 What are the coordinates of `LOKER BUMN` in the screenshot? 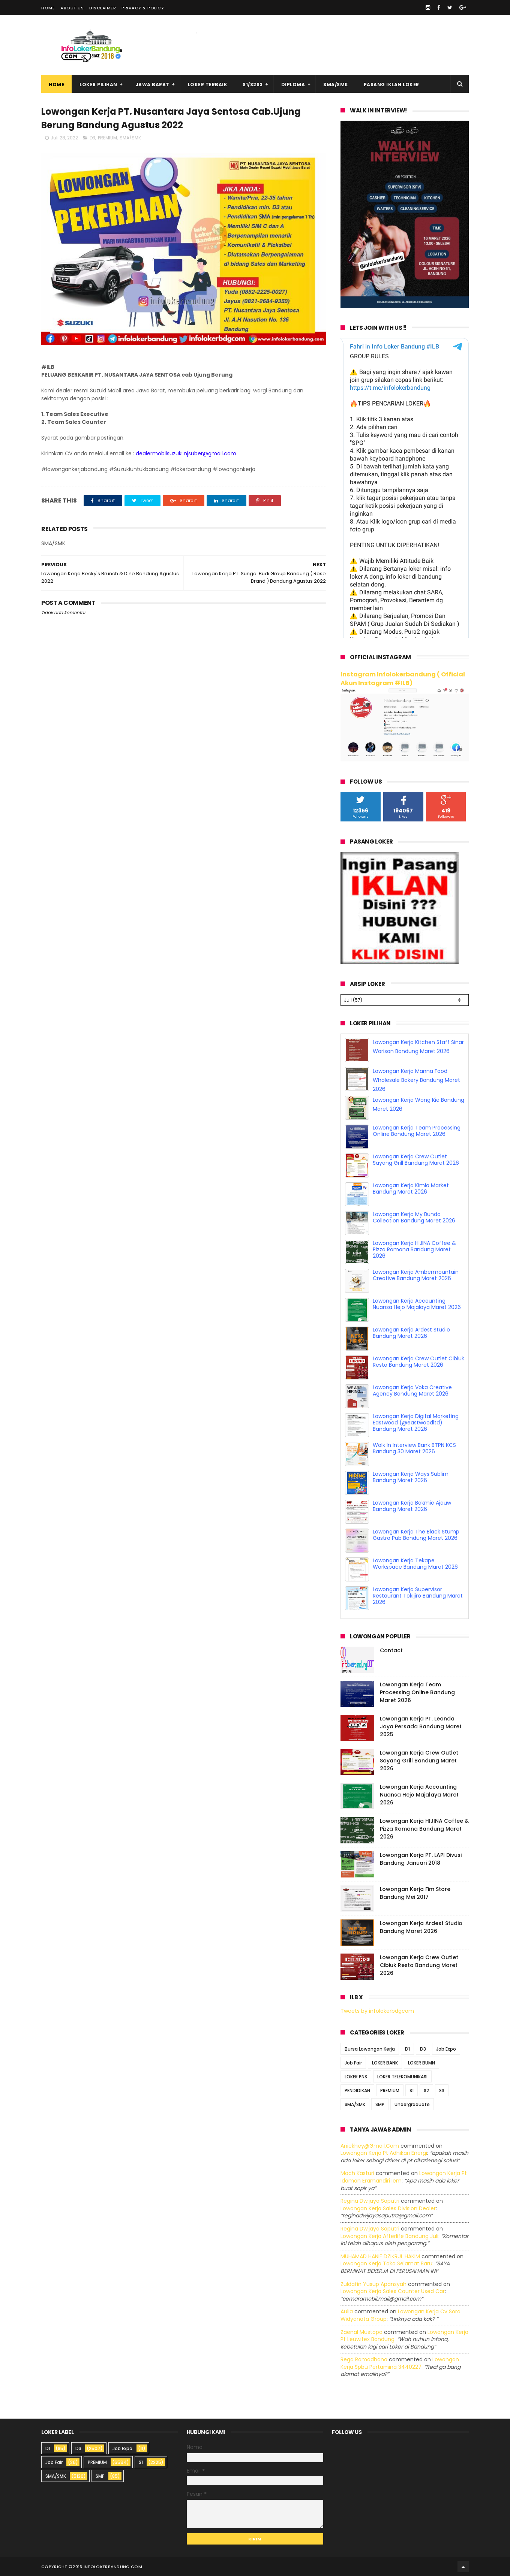 It's located at (421, 2063).